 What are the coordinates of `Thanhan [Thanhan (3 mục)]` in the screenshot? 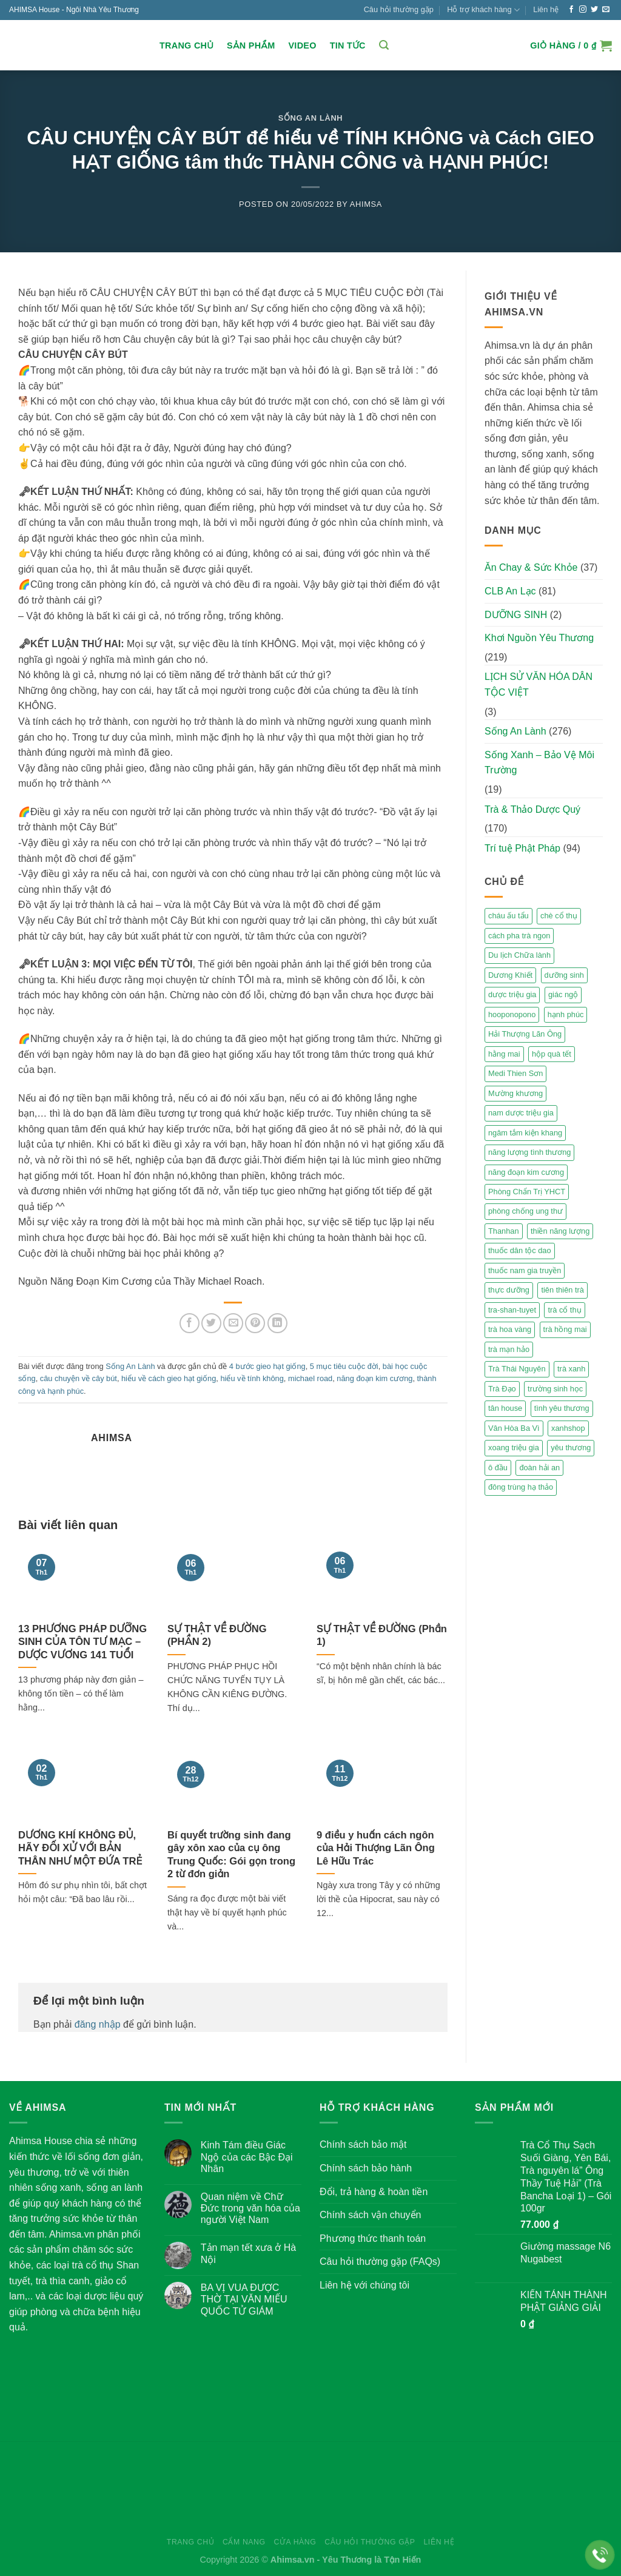 It's located at (503, 1231).